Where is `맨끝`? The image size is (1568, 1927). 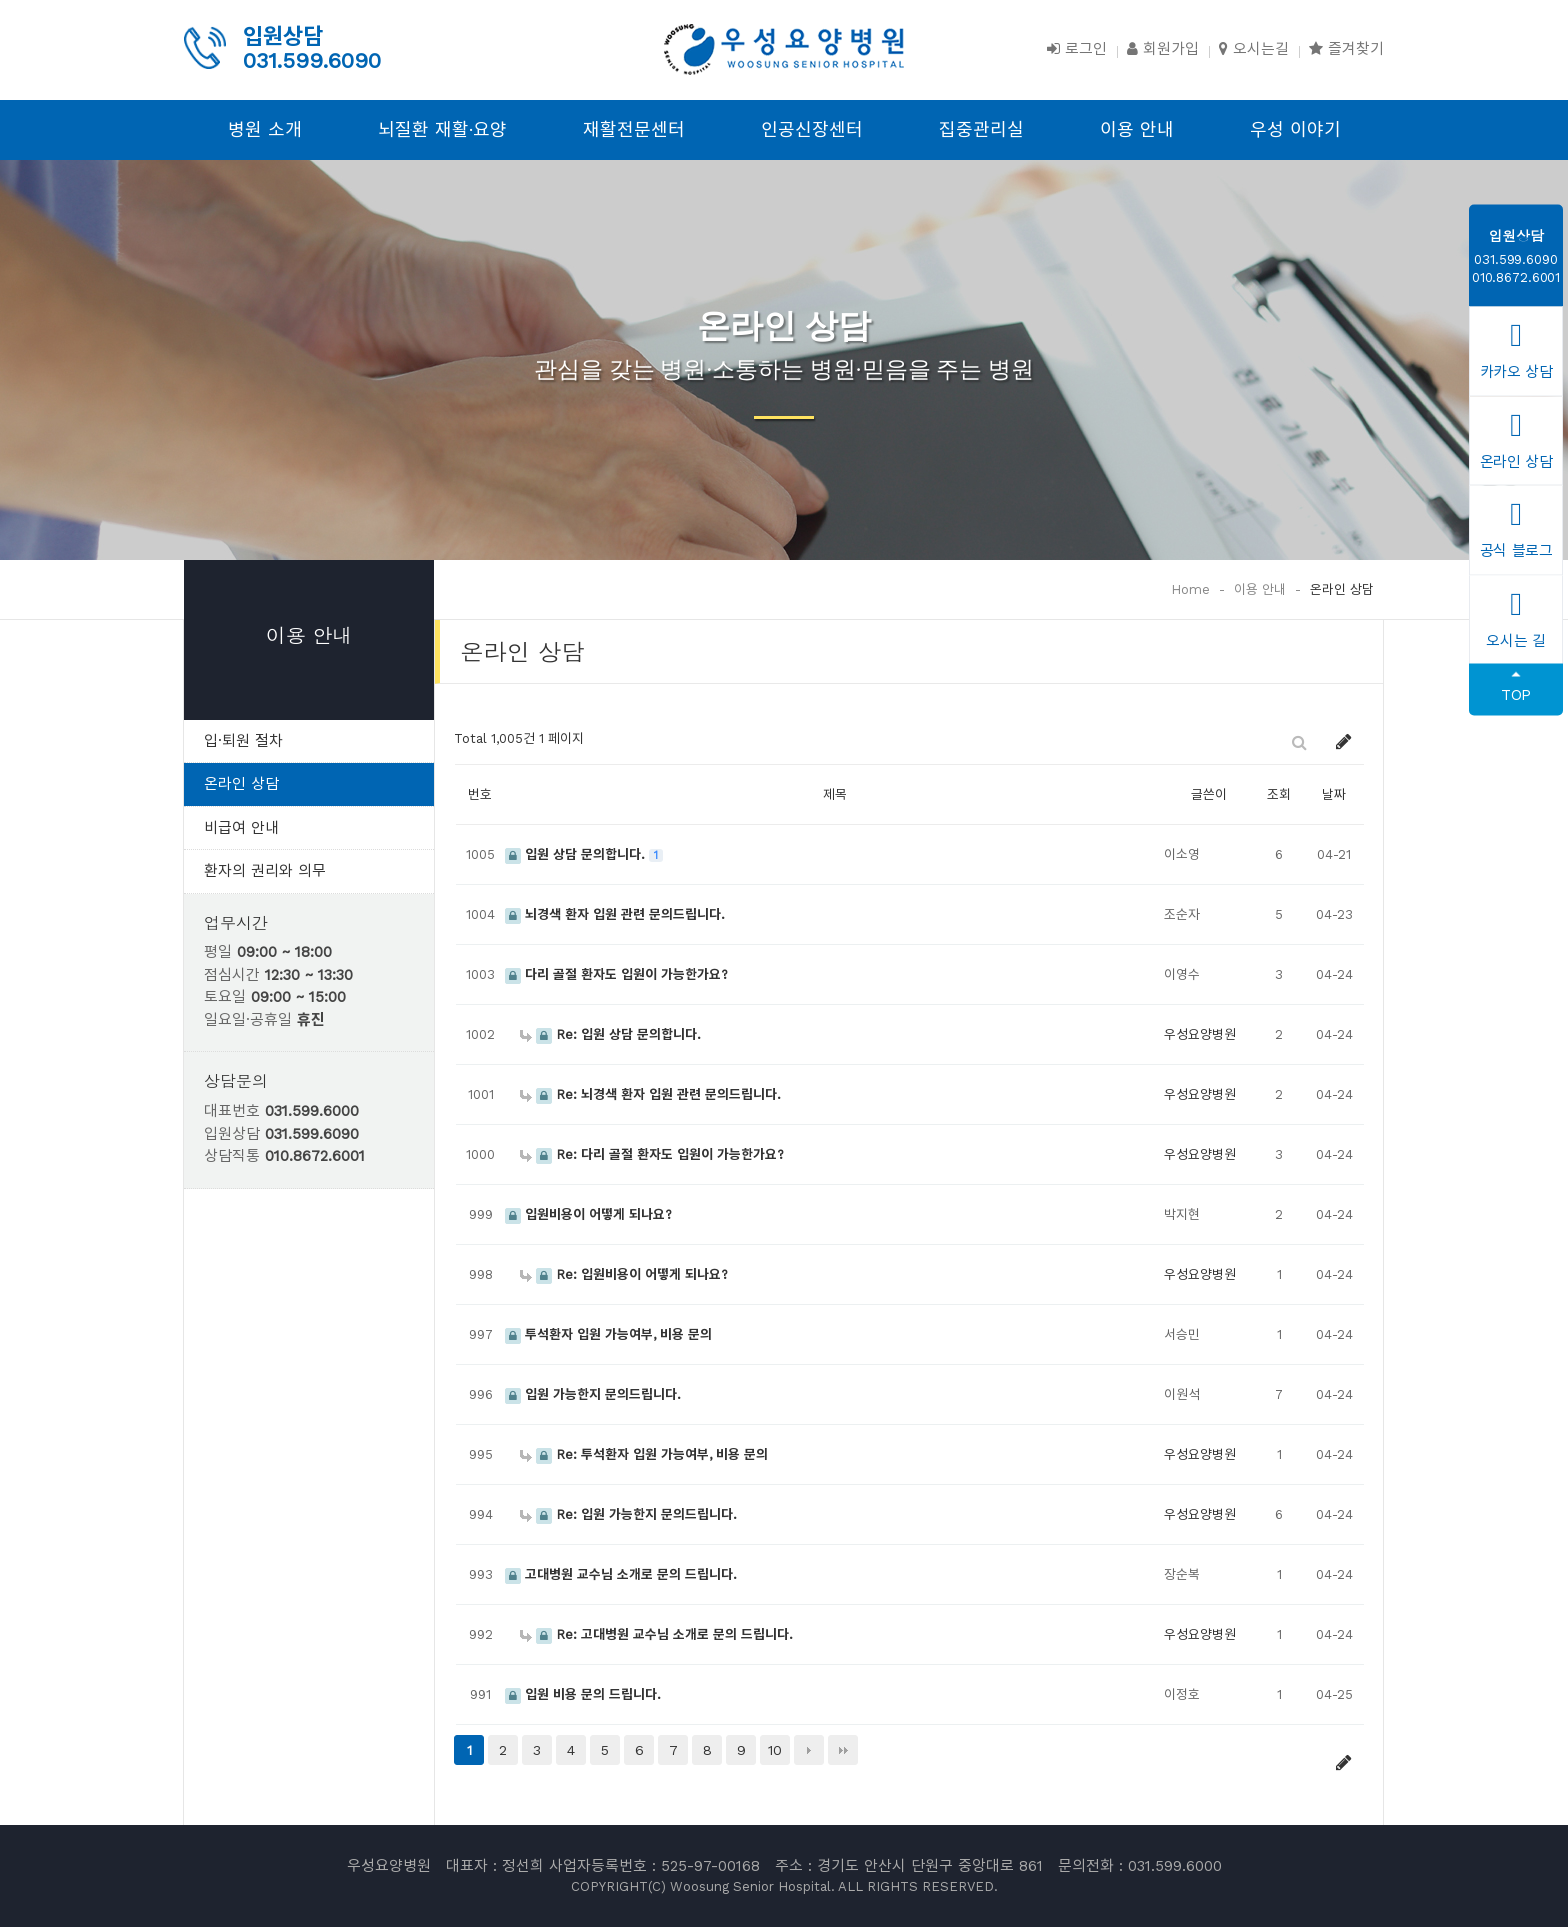 맨끝 is located at coordinates (843, 1750).